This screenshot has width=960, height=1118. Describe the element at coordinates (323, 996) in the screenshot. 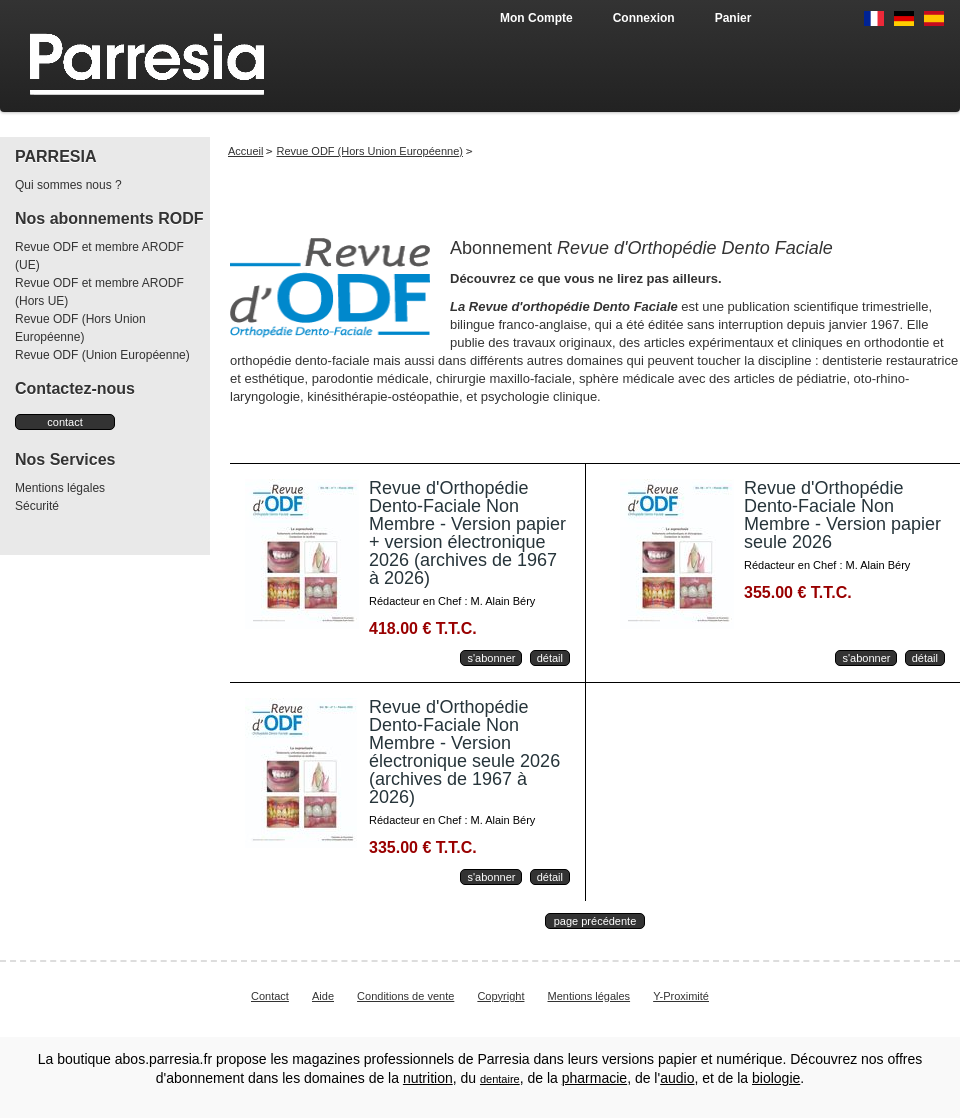

I see `Aide` at that location.